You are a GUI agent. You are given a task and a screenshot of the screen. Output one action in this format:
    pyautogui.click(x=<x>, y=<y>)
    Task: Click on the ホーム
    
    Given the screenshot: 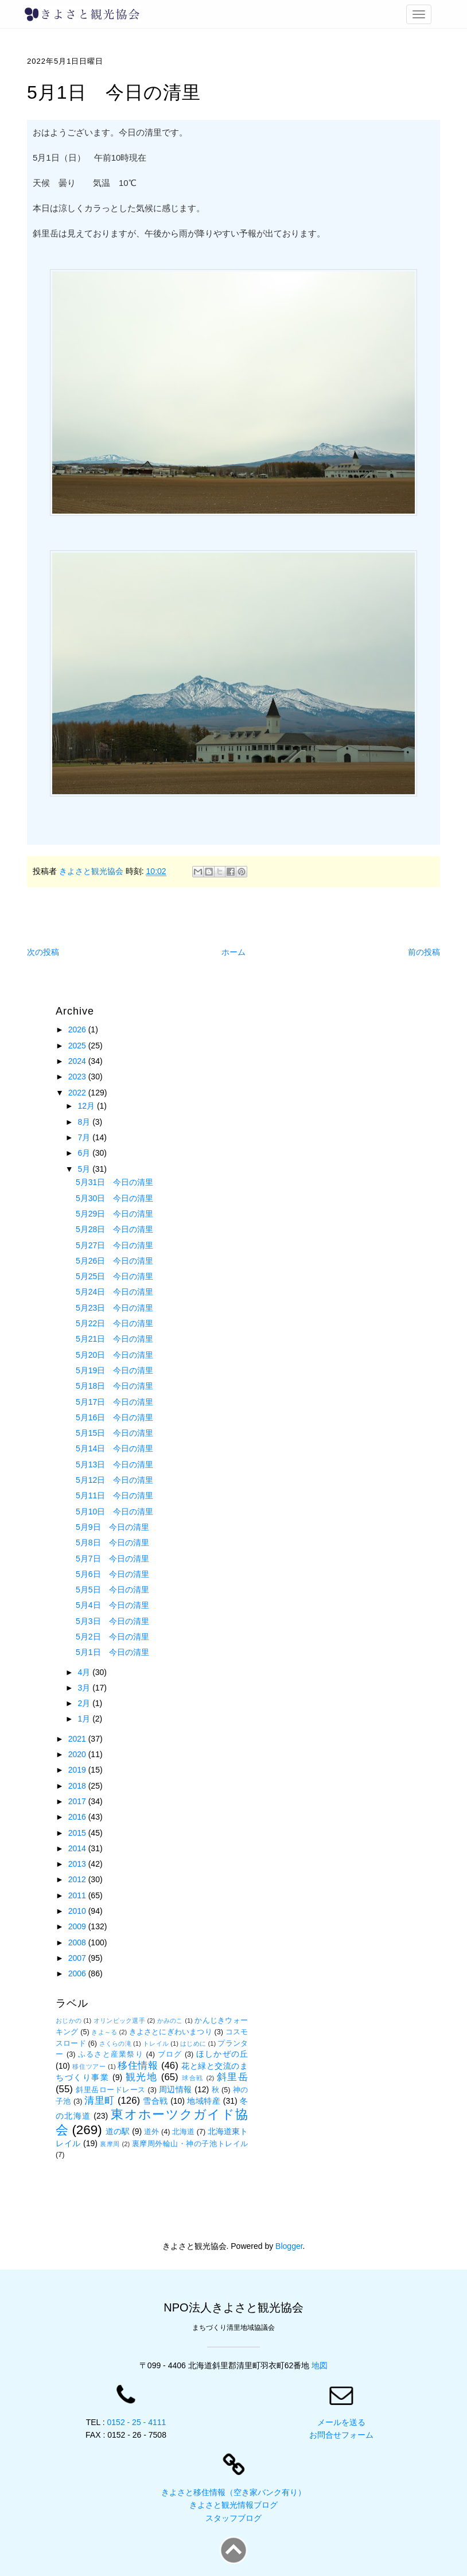 What is the action you would take?
    pyautogui.click(x=233, y=952)
    